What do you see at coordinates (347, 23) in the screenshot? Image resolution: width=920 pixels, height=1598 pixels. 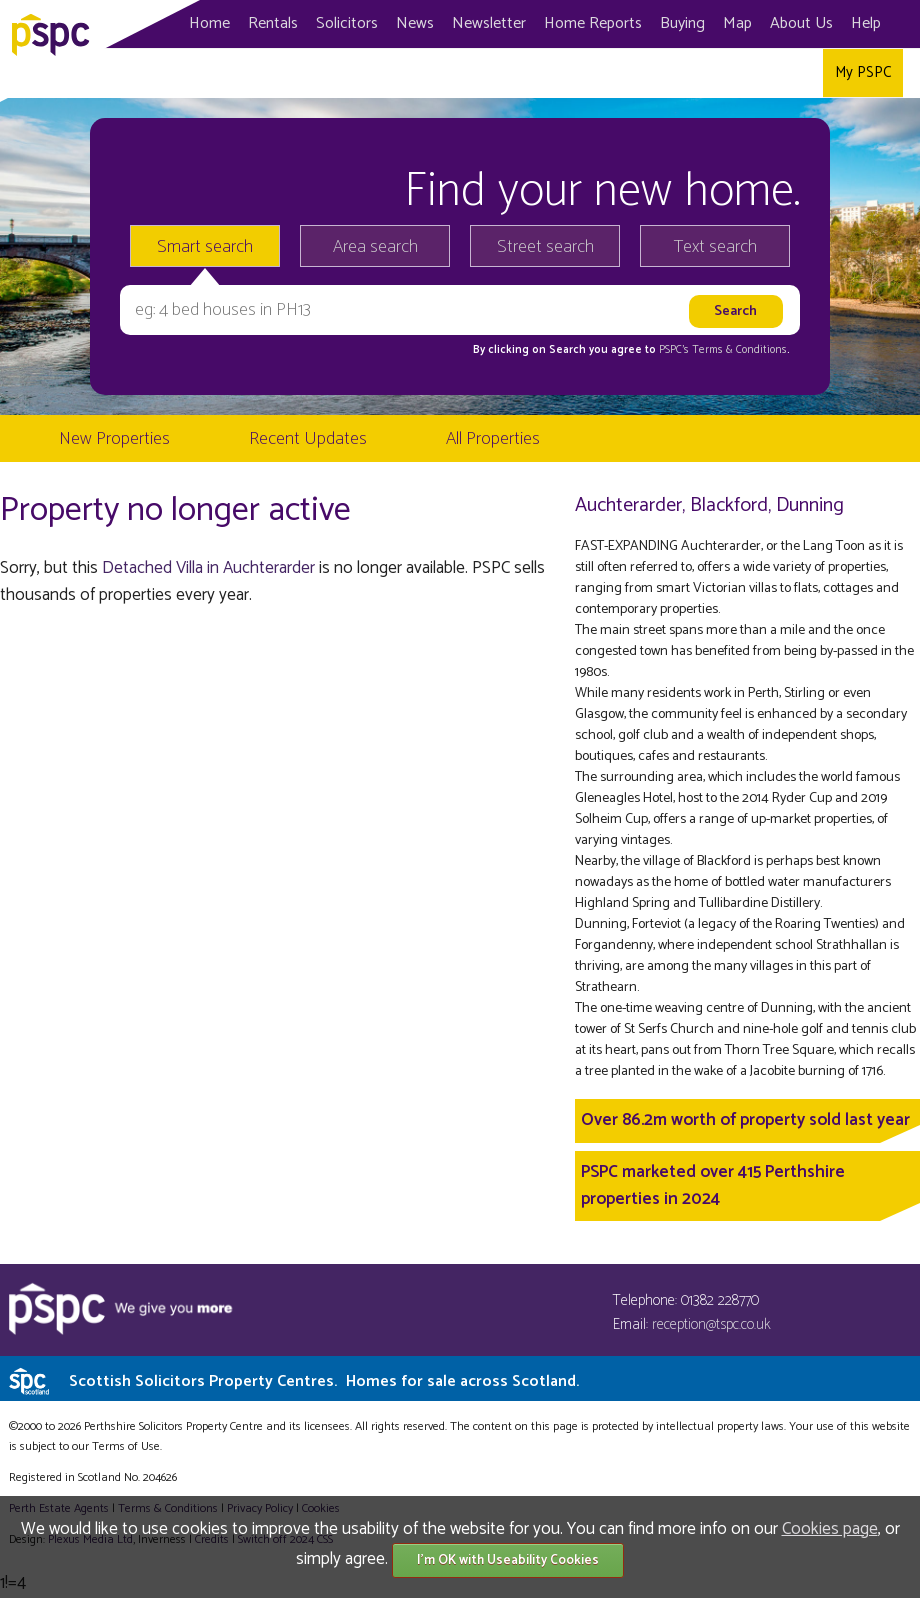 I see `Solicitors` at bounding box center [347, 23].